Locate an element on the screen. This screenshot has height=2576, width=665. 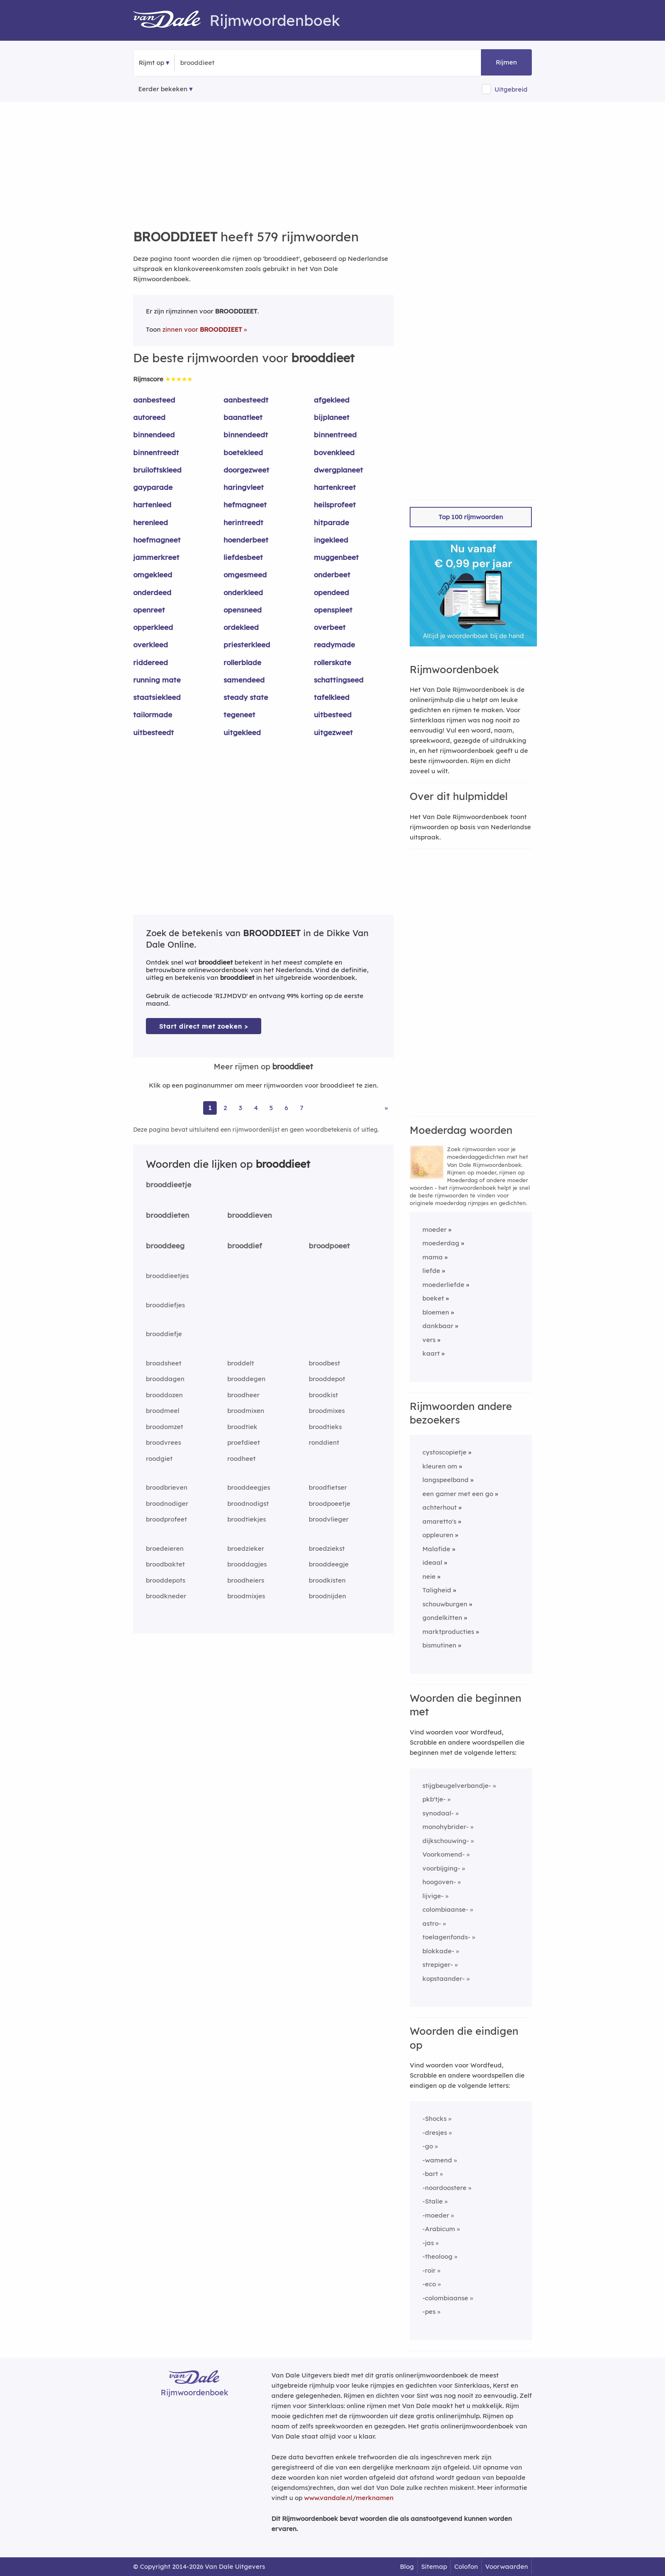
roodheet [Rijmwoord: roodheet] is located at coordinates (241, 1458).